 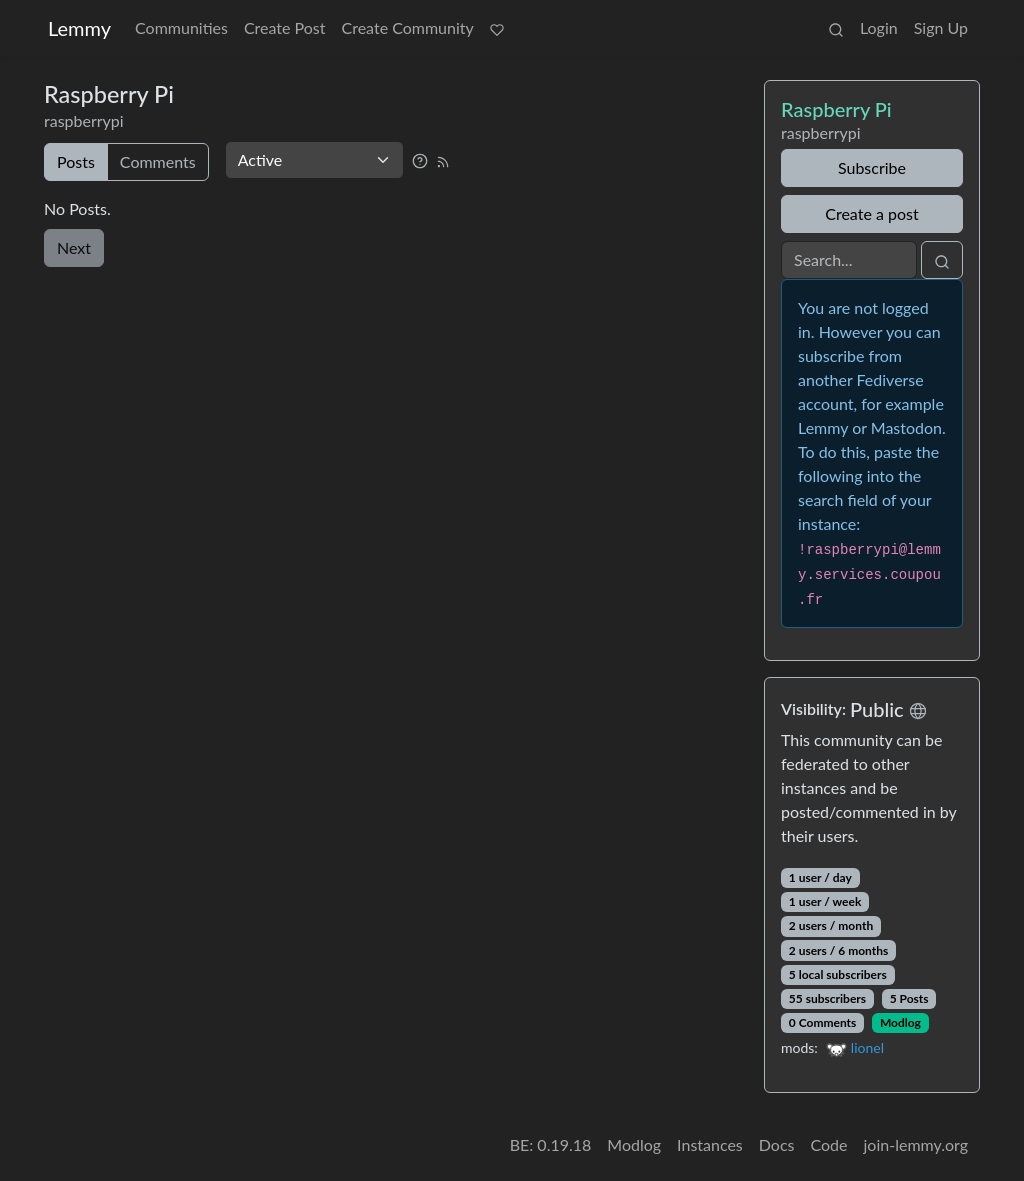 What do you see at coordinates (710, 1144) in the screenshot?
I see `Instances` at bounding box center [710, 1144].